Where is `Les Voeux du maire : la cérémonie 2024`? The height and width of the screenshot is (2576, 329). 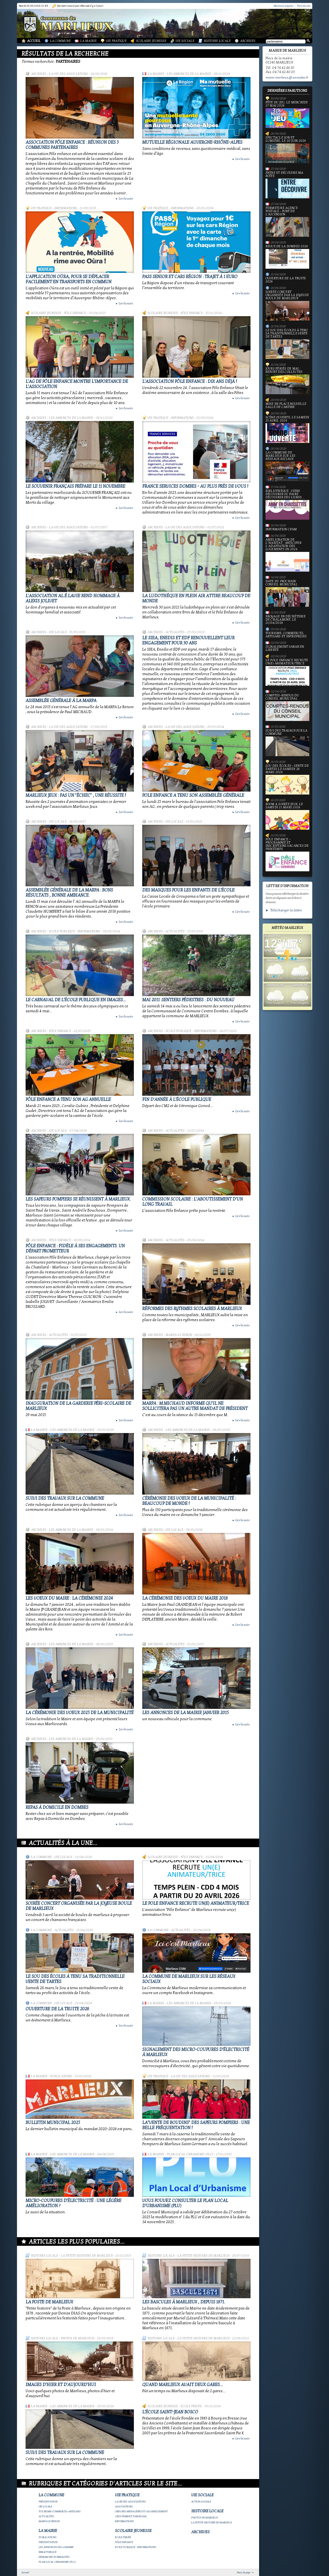
Les Voeux du maire : la cérémonie 2024 is located at coordinates (69, 1598).